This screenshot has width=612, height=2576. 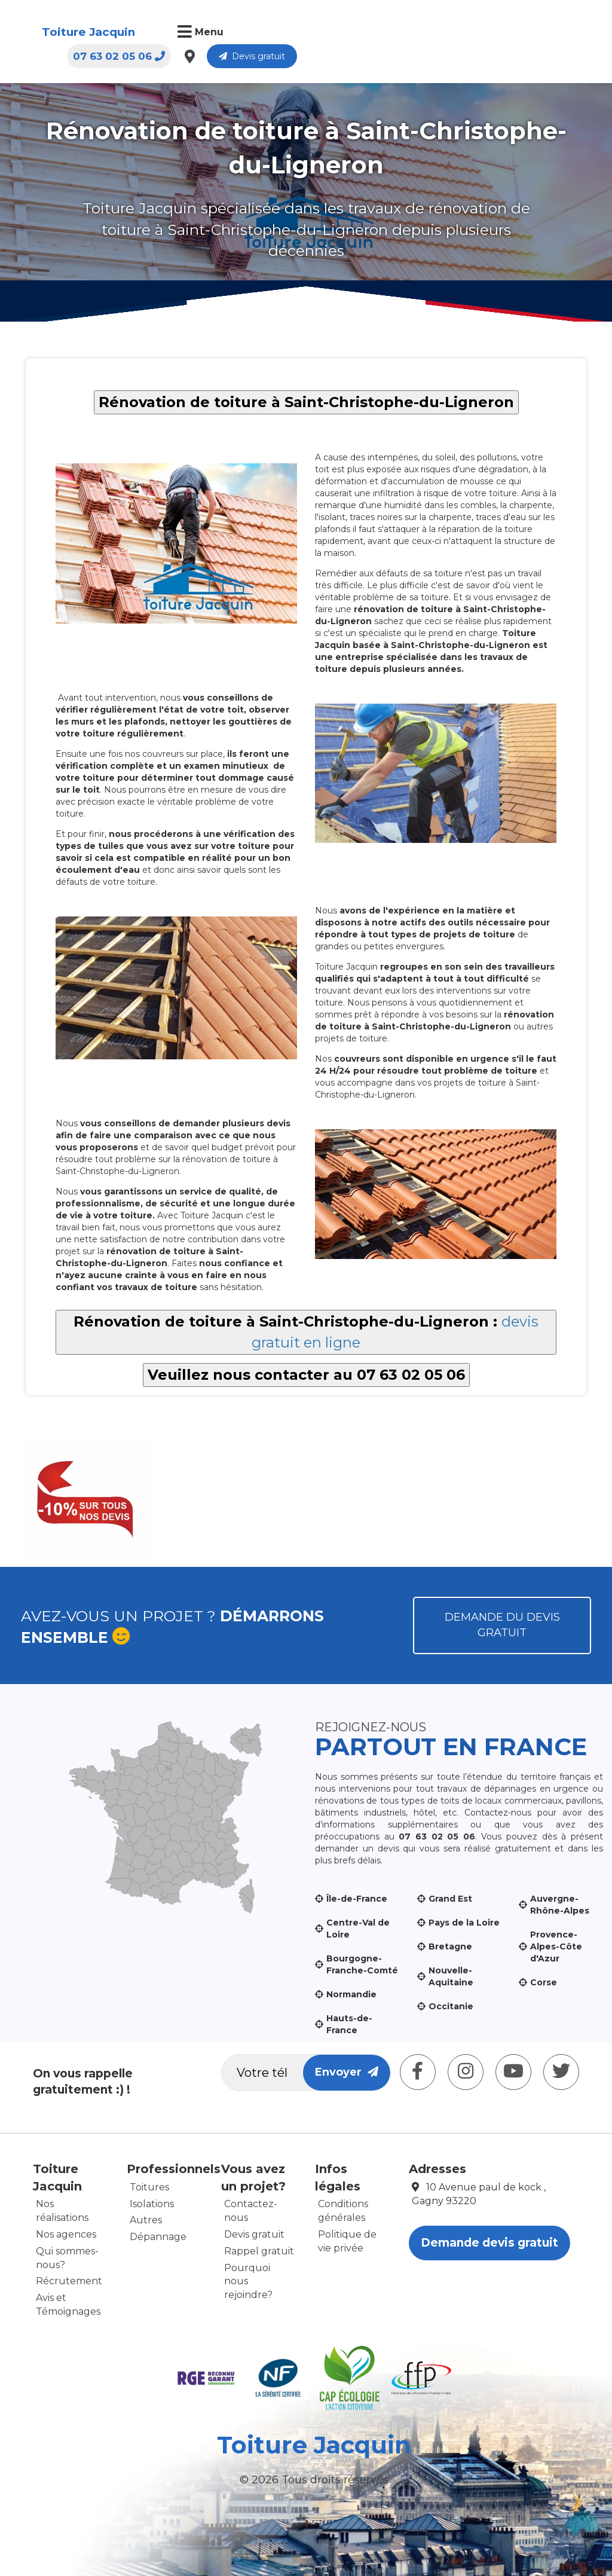 I want to click on Centre-Val de Loire, so click(x=358, y=1928).